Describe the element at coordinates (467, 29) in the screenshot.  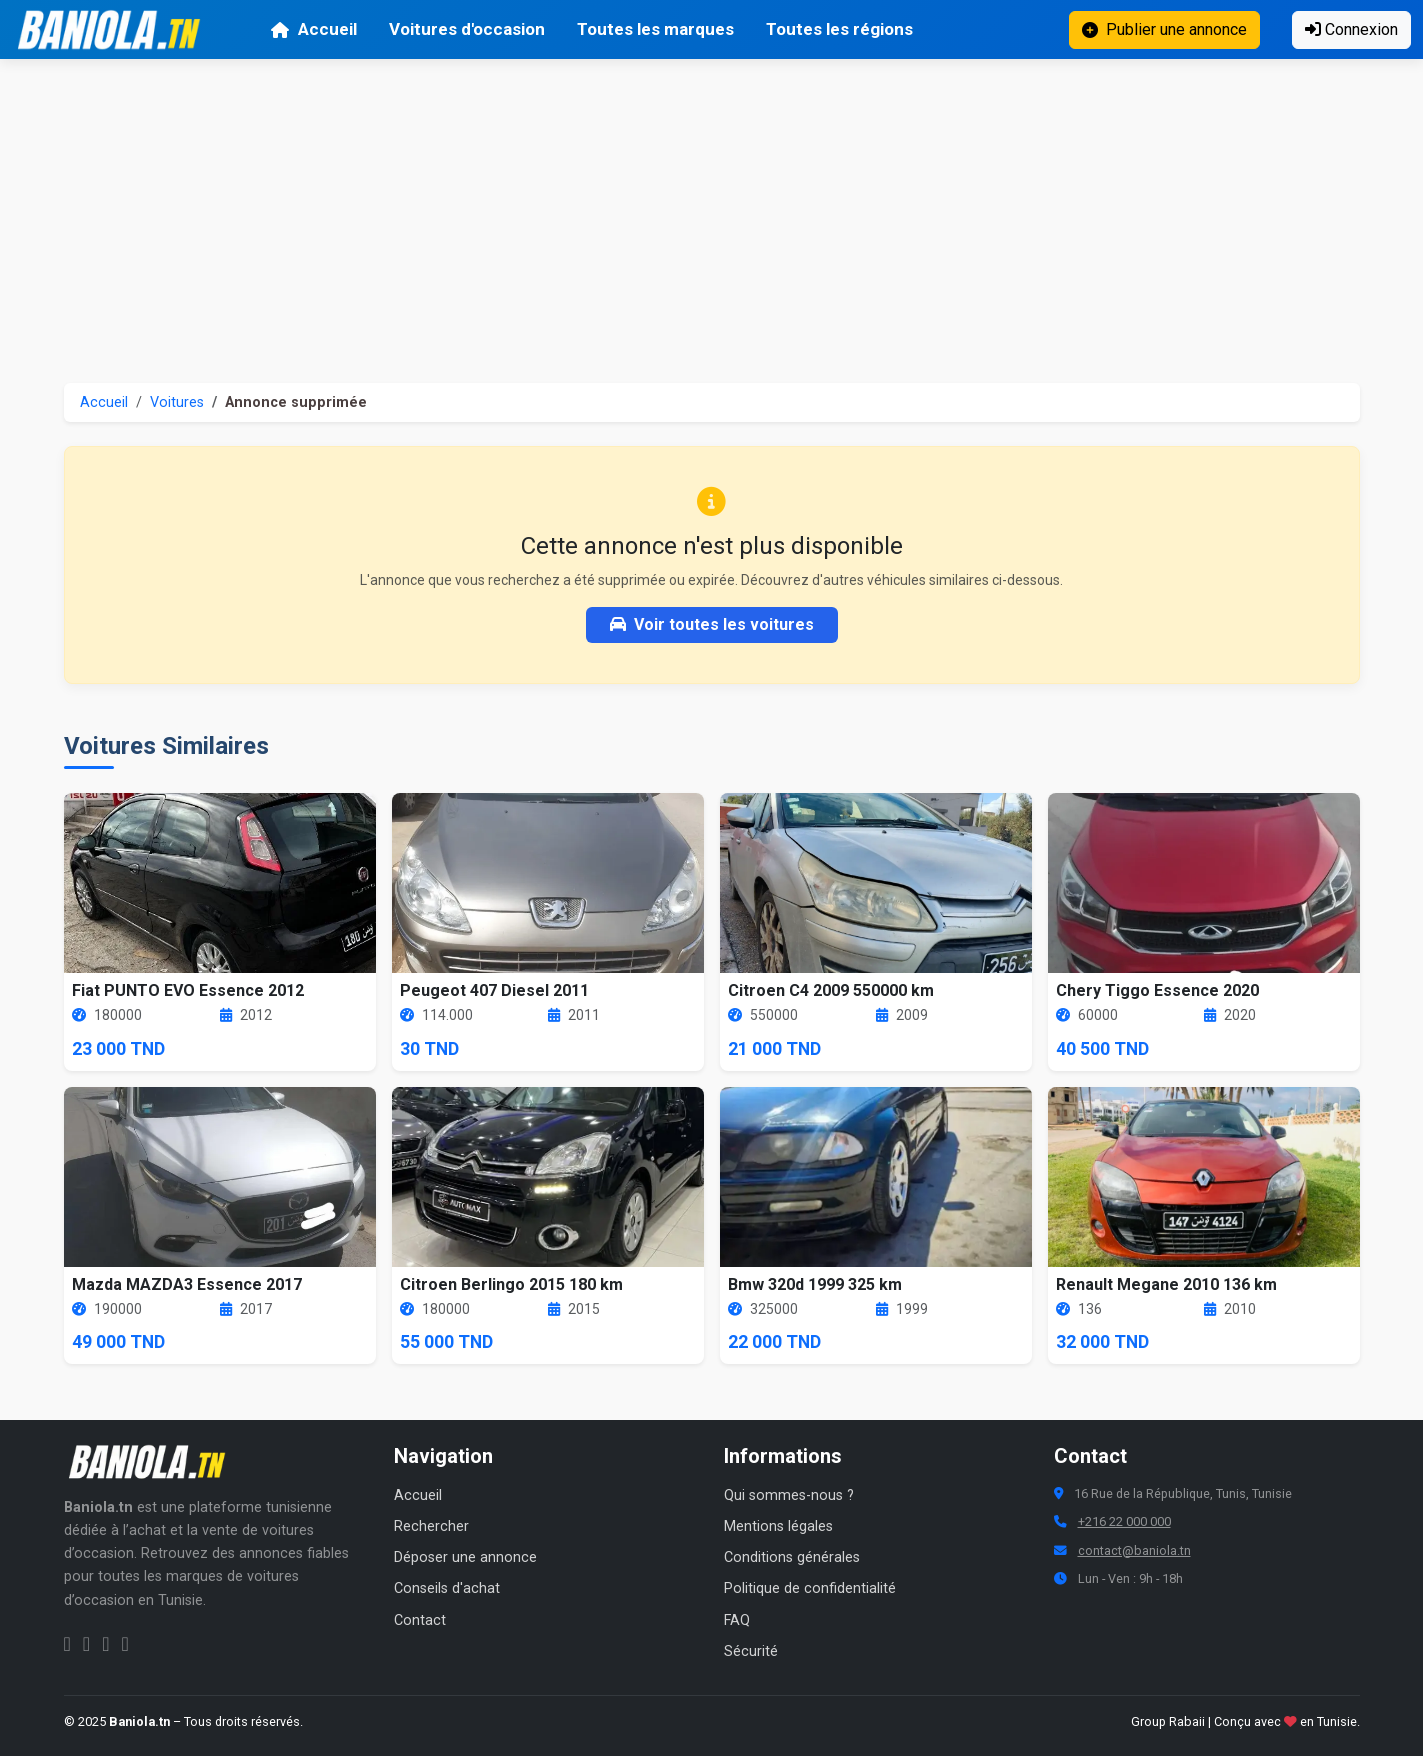
I see `Voitures d'occasion` at that location.